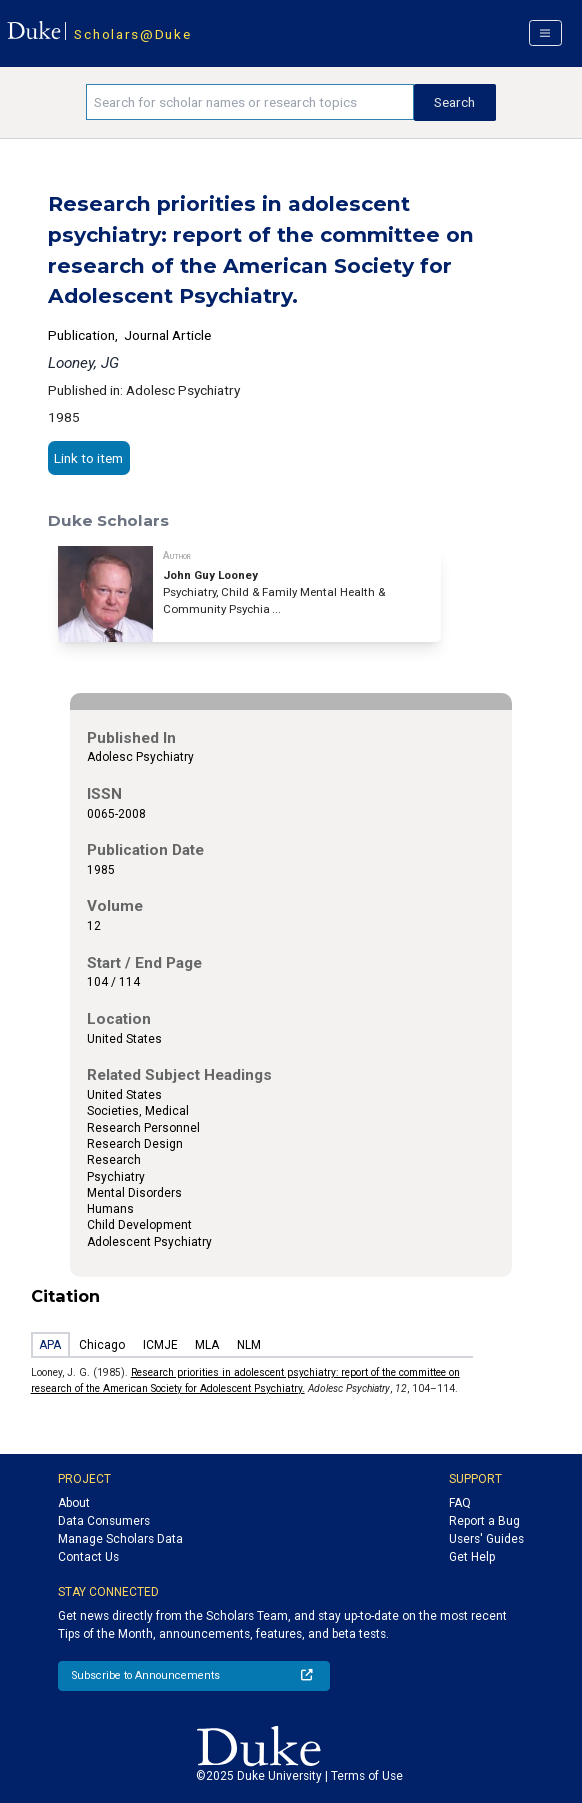 The image size is (582, 1803). What do you see at coordinates (120, 1539) in the screenshot?
I see `Manage Scholars Data` at bounding box center [120, 1539].